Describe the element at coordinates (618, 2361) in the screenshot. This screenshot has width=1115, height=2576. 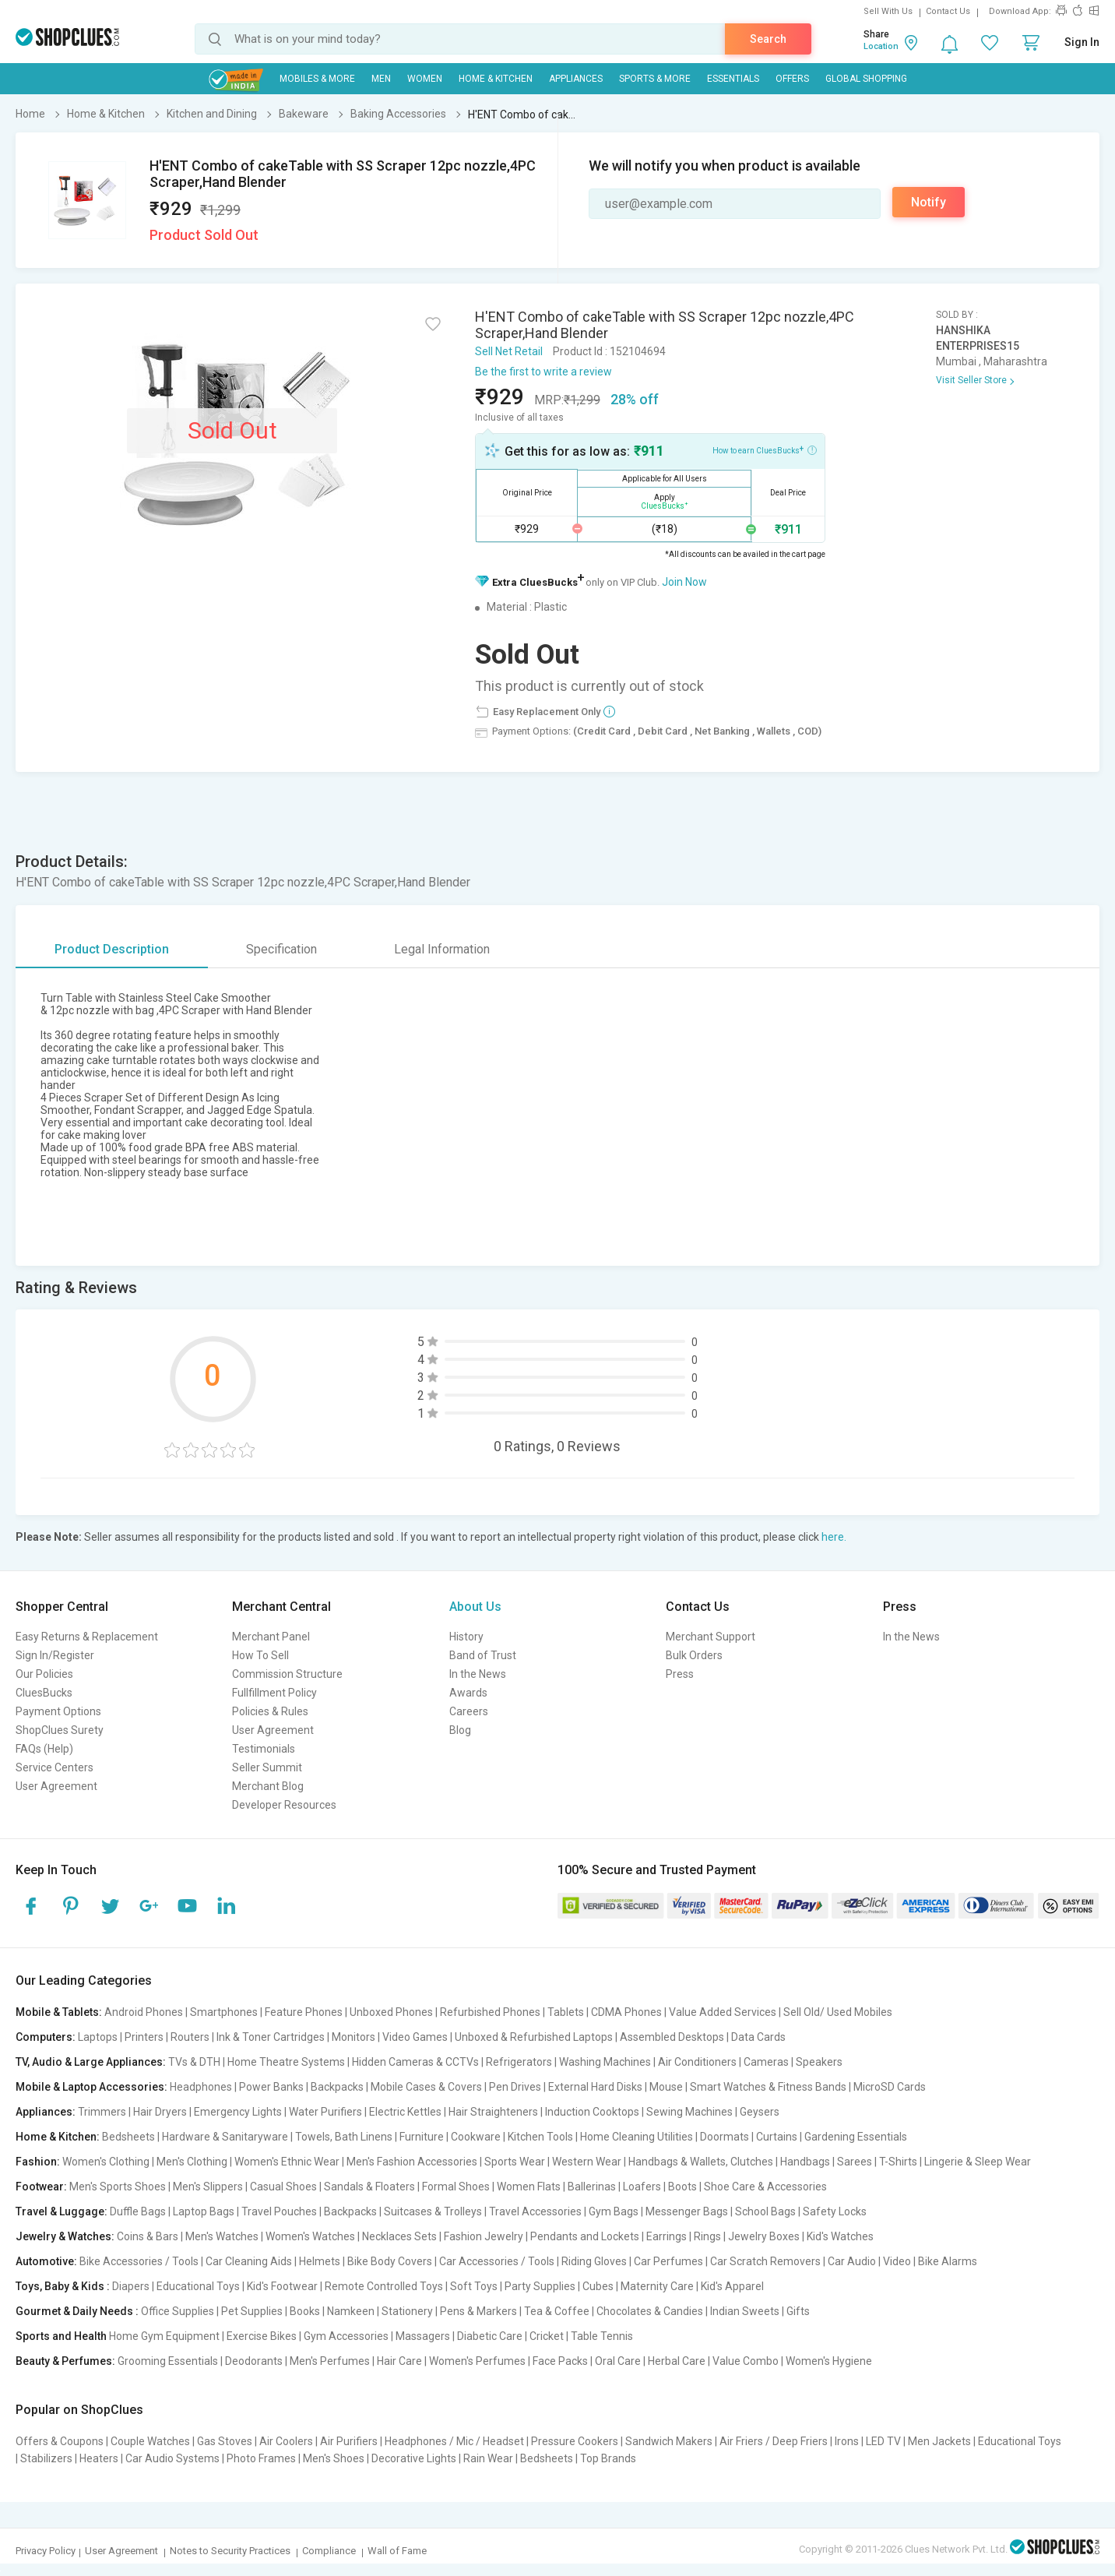
I see `Oral Care` at that location.